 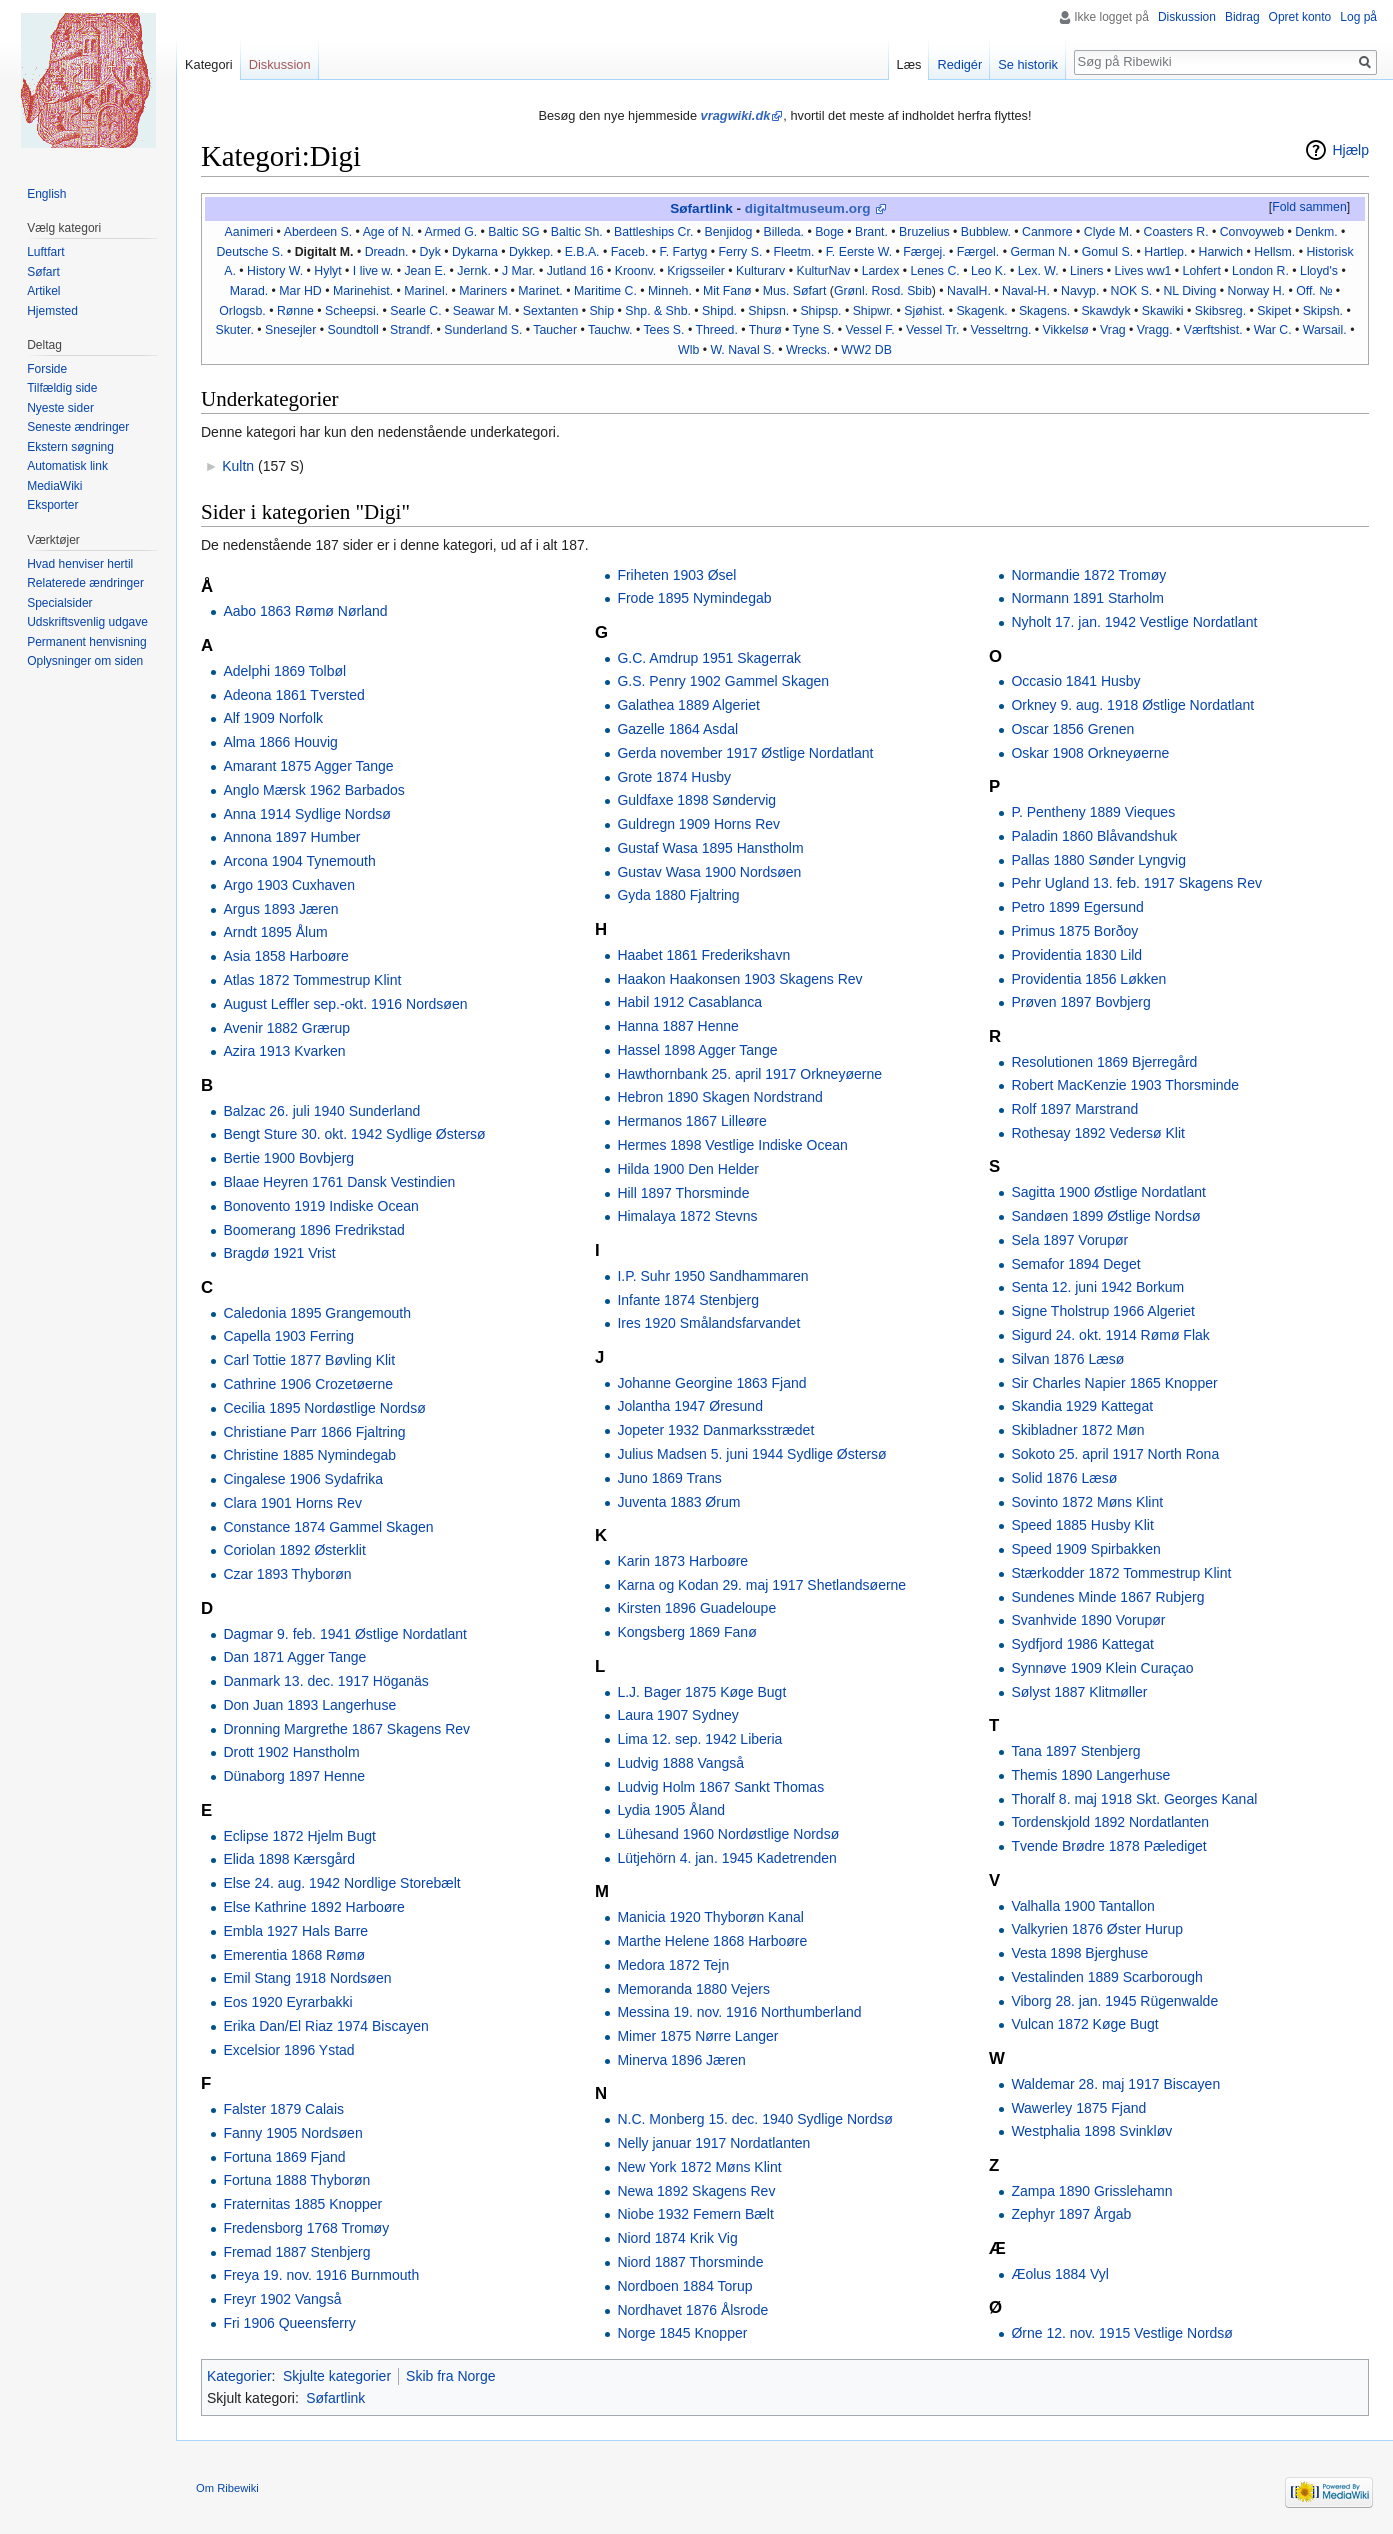 What do you see at coordinates (674, 777) in the screenshot?
I see `Grote 1874 Husby` at bounding box center [674, 777].